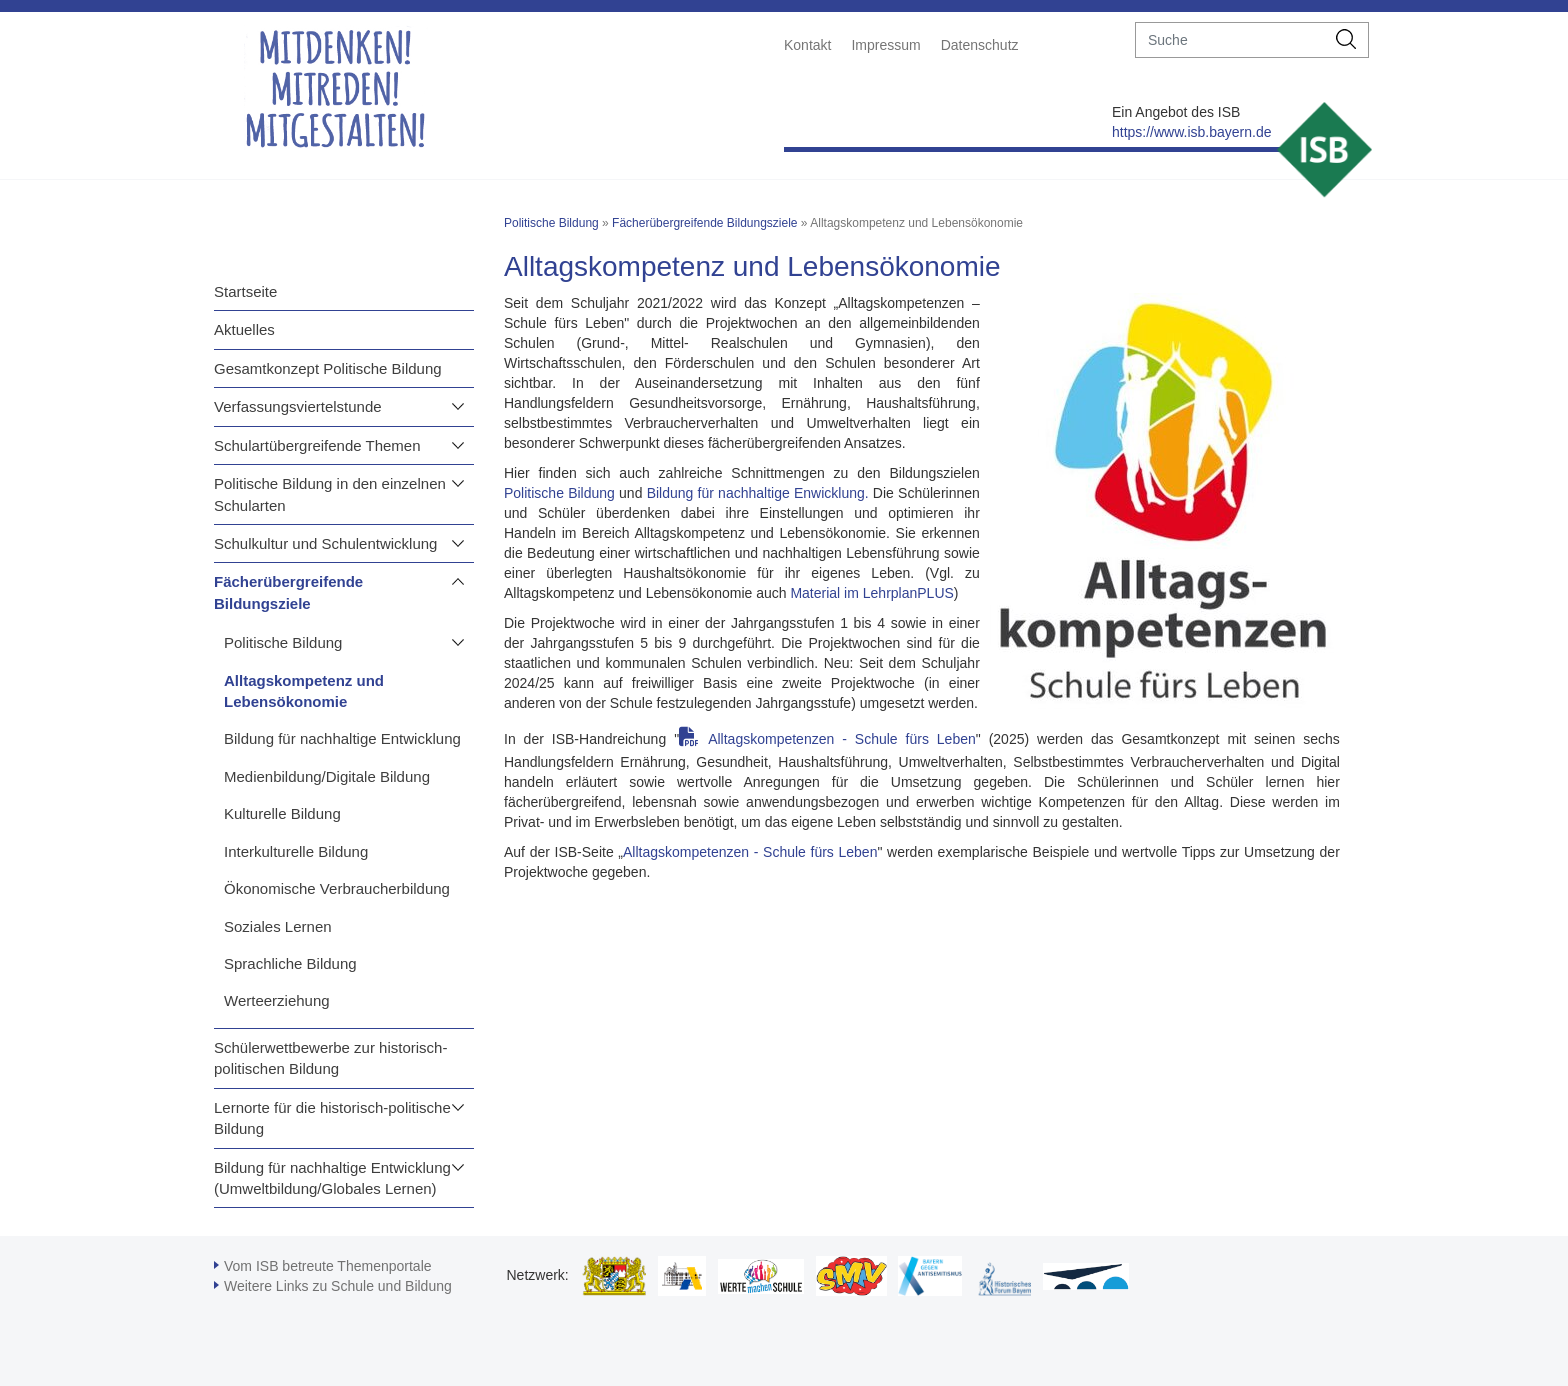  Describe the element at coordinates (338, 1286) in the screenshot. I see `Weitere Links zu Schule und Bildung` at that location.